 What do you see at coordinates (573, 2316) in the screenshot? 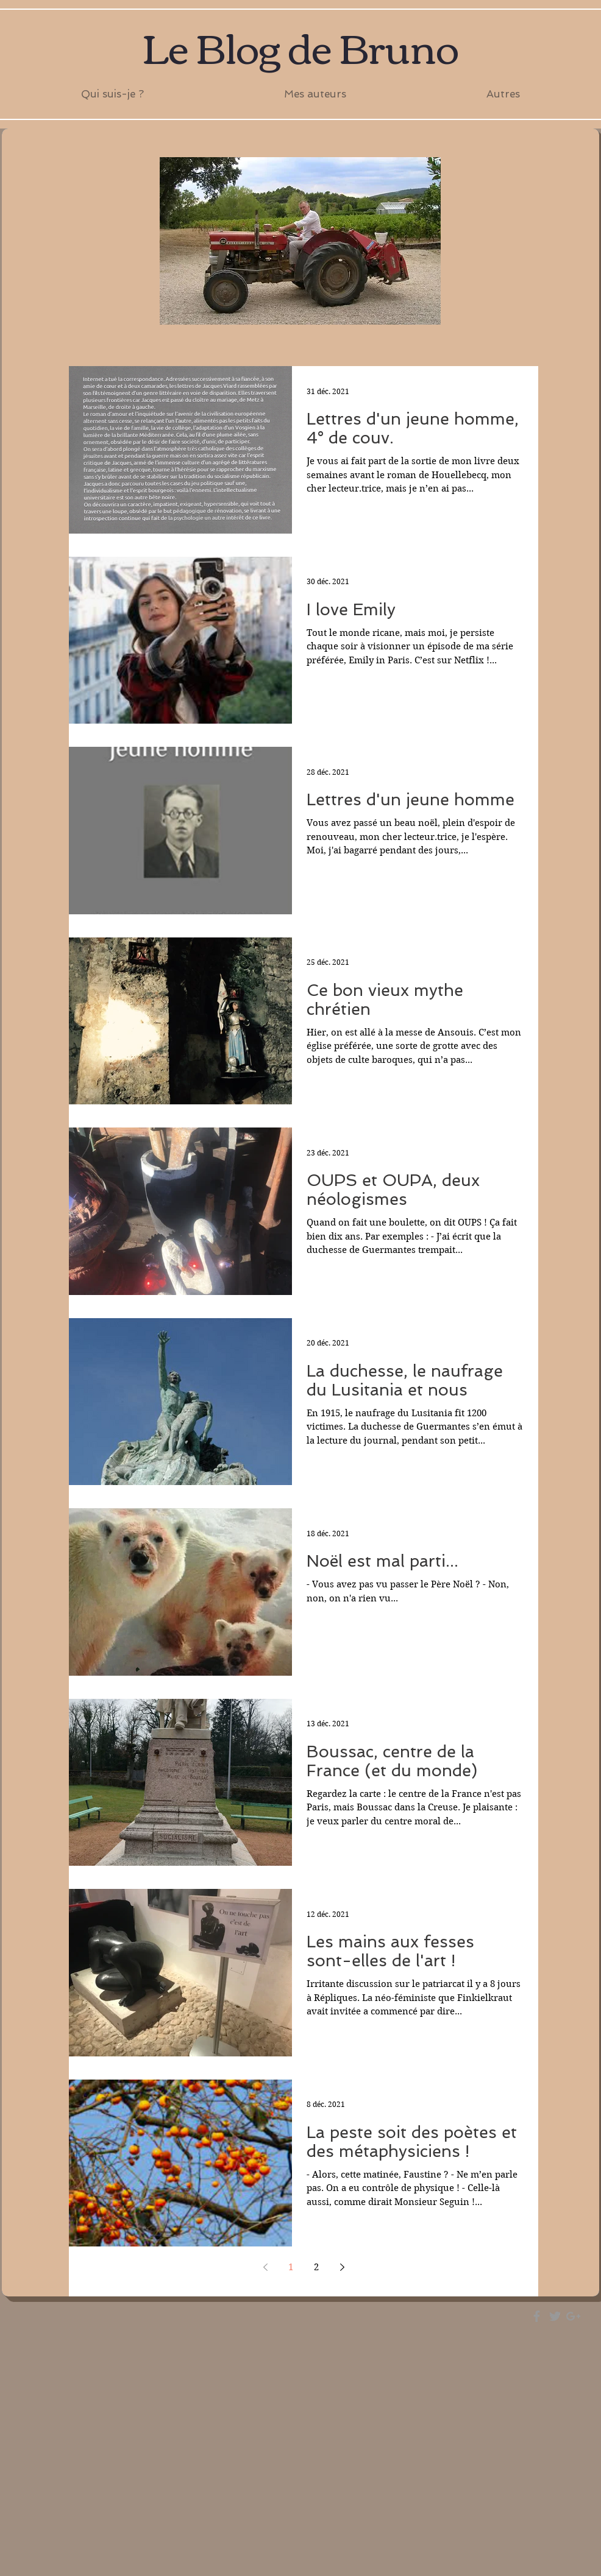
I see `[Grey Google+ Icon]` at bounding box center [573, 2316].